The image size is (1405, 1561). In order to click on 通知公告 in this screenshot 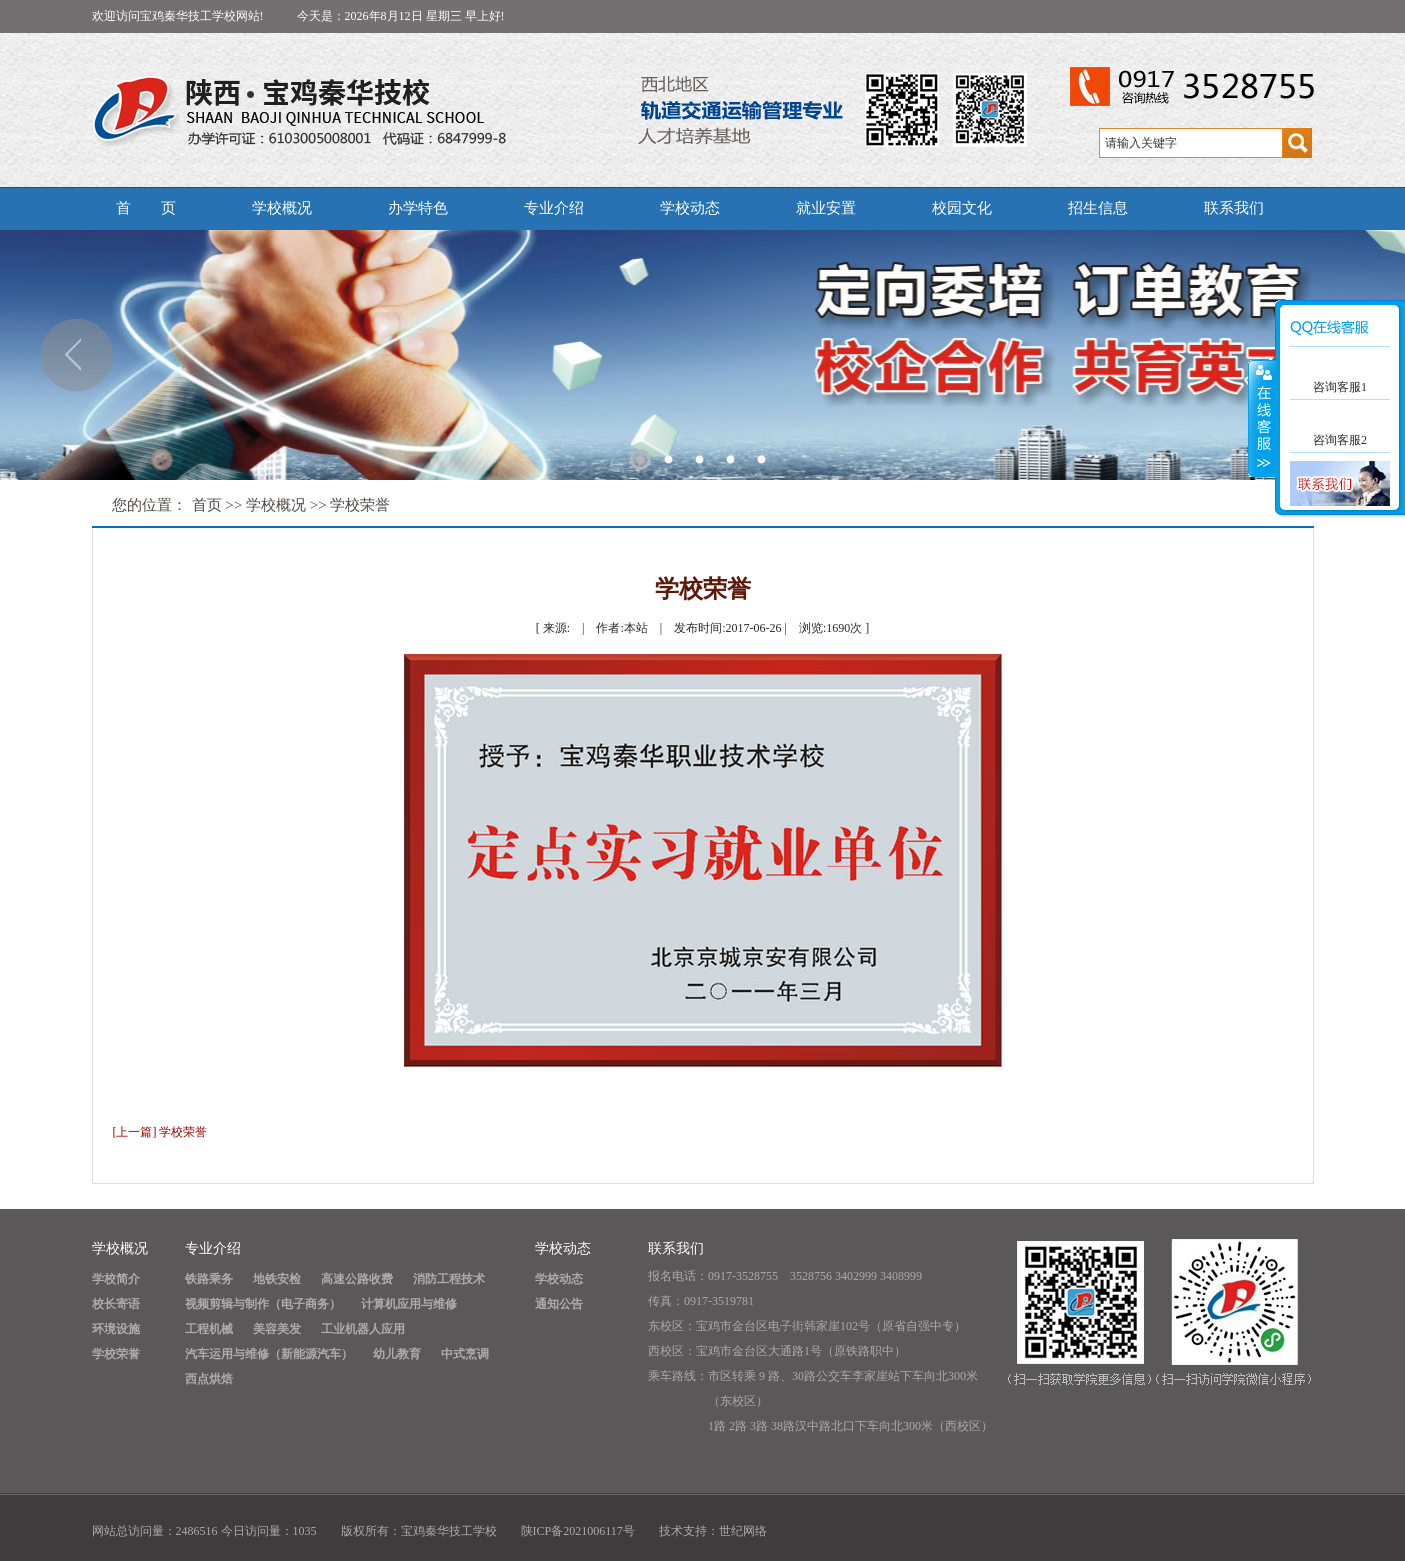, I will do `click(559, 1304)`.